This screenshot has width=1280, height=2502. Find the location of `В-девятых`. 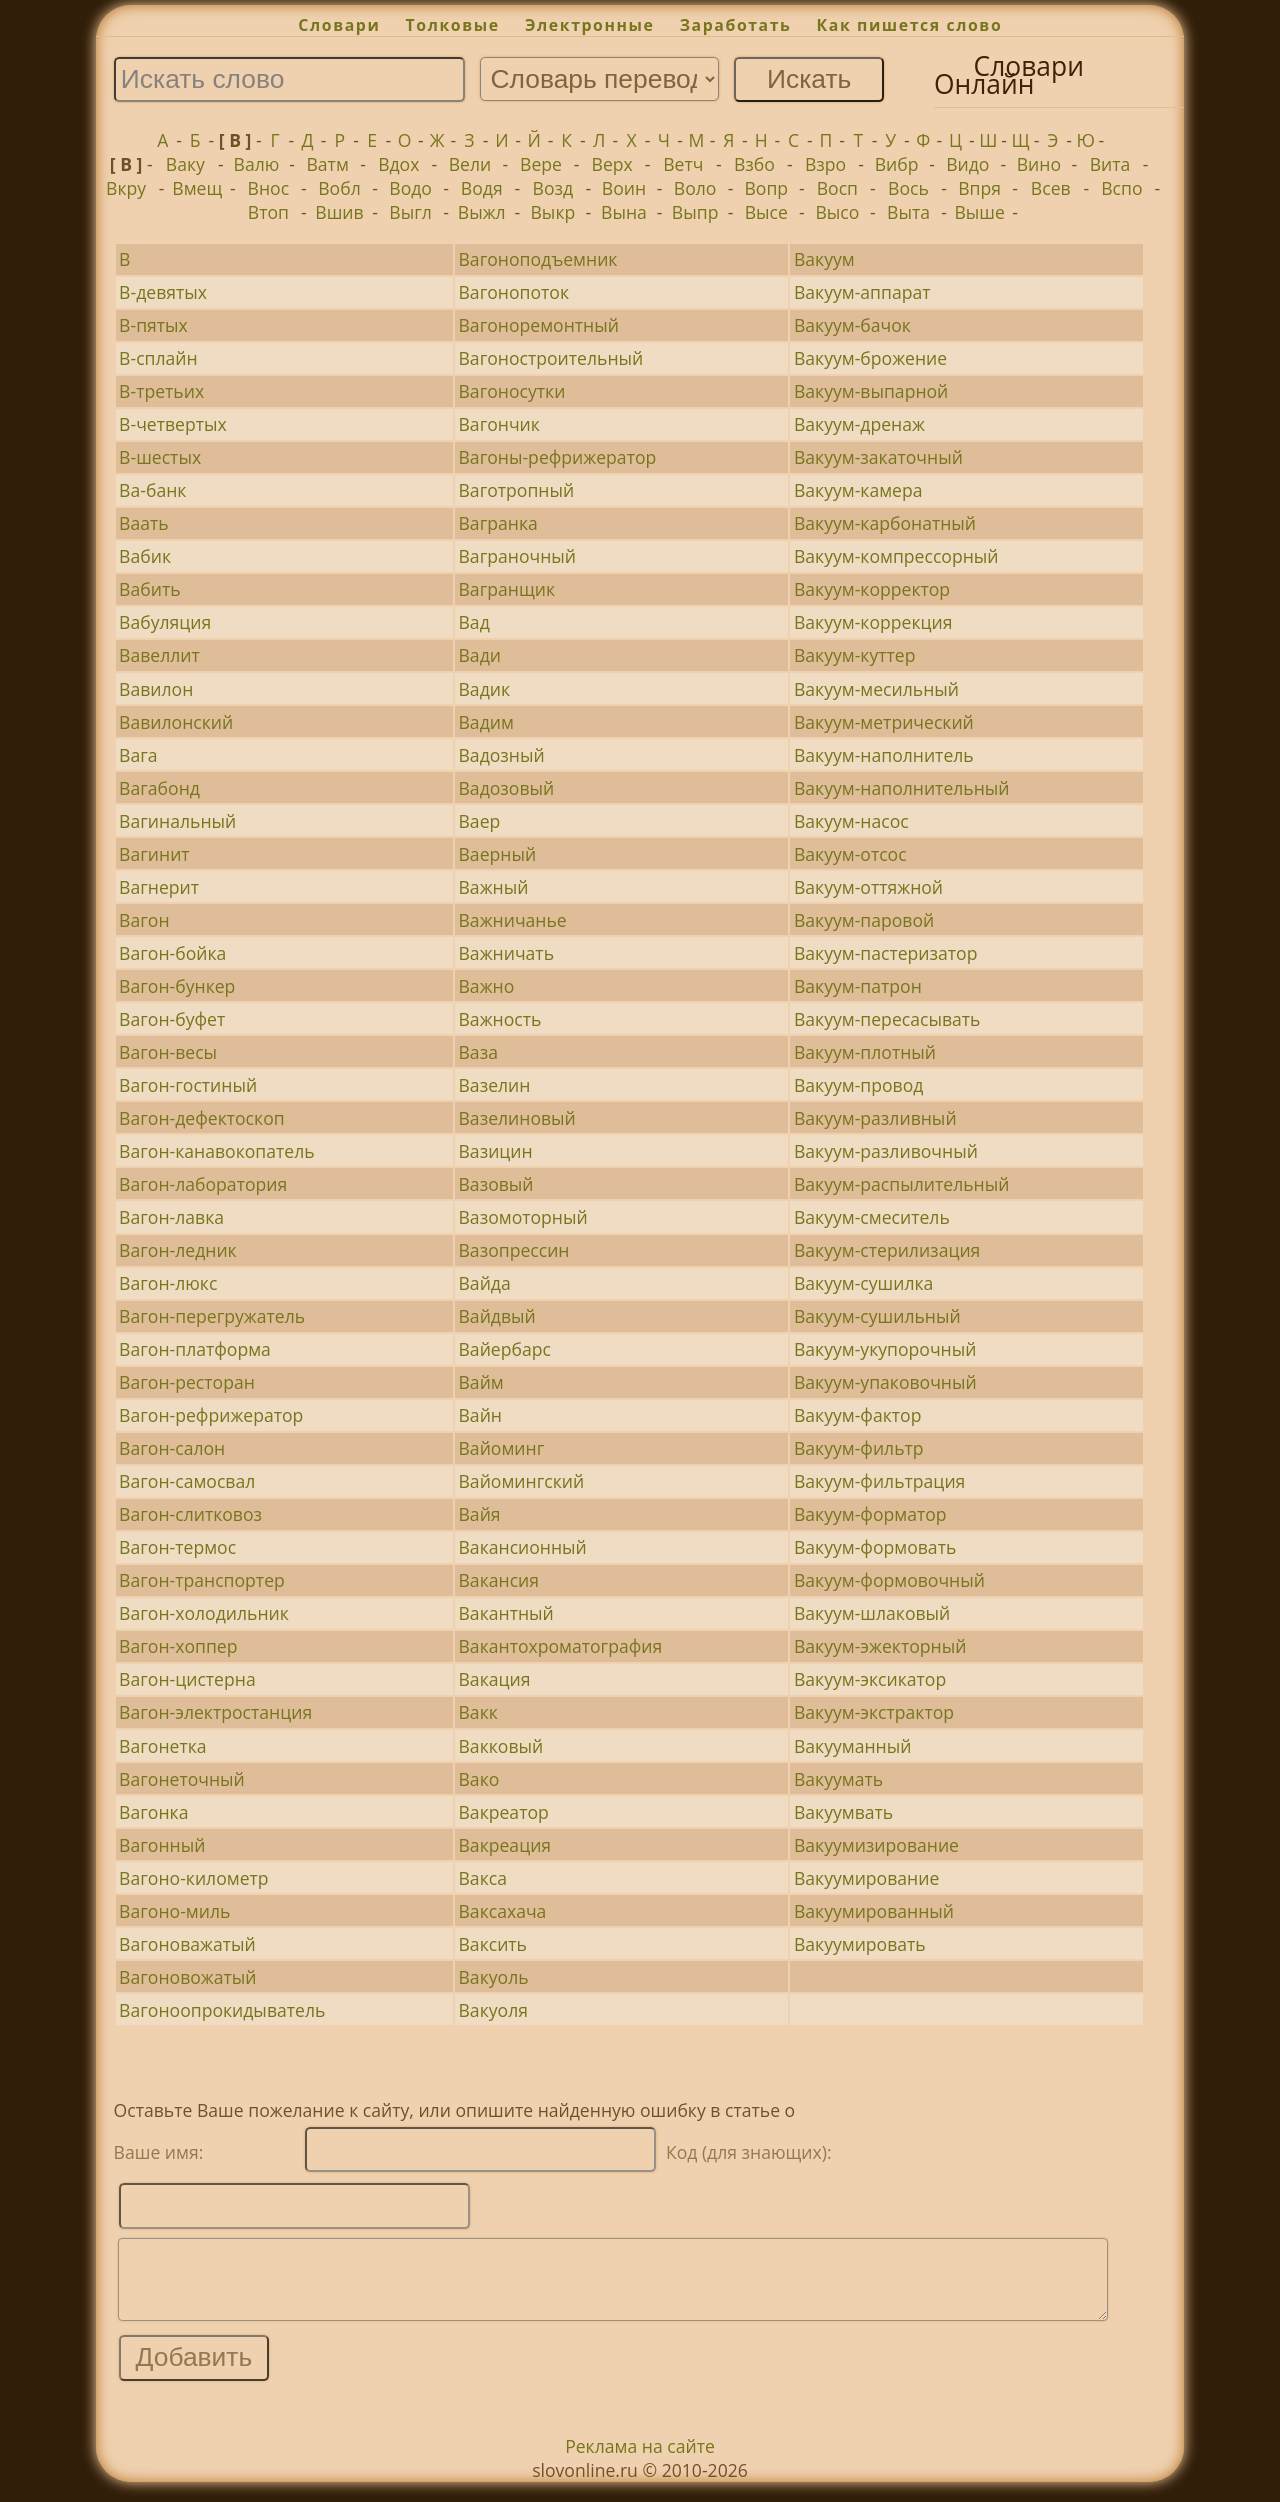

В-девятых is located at coordinates (163, 292).